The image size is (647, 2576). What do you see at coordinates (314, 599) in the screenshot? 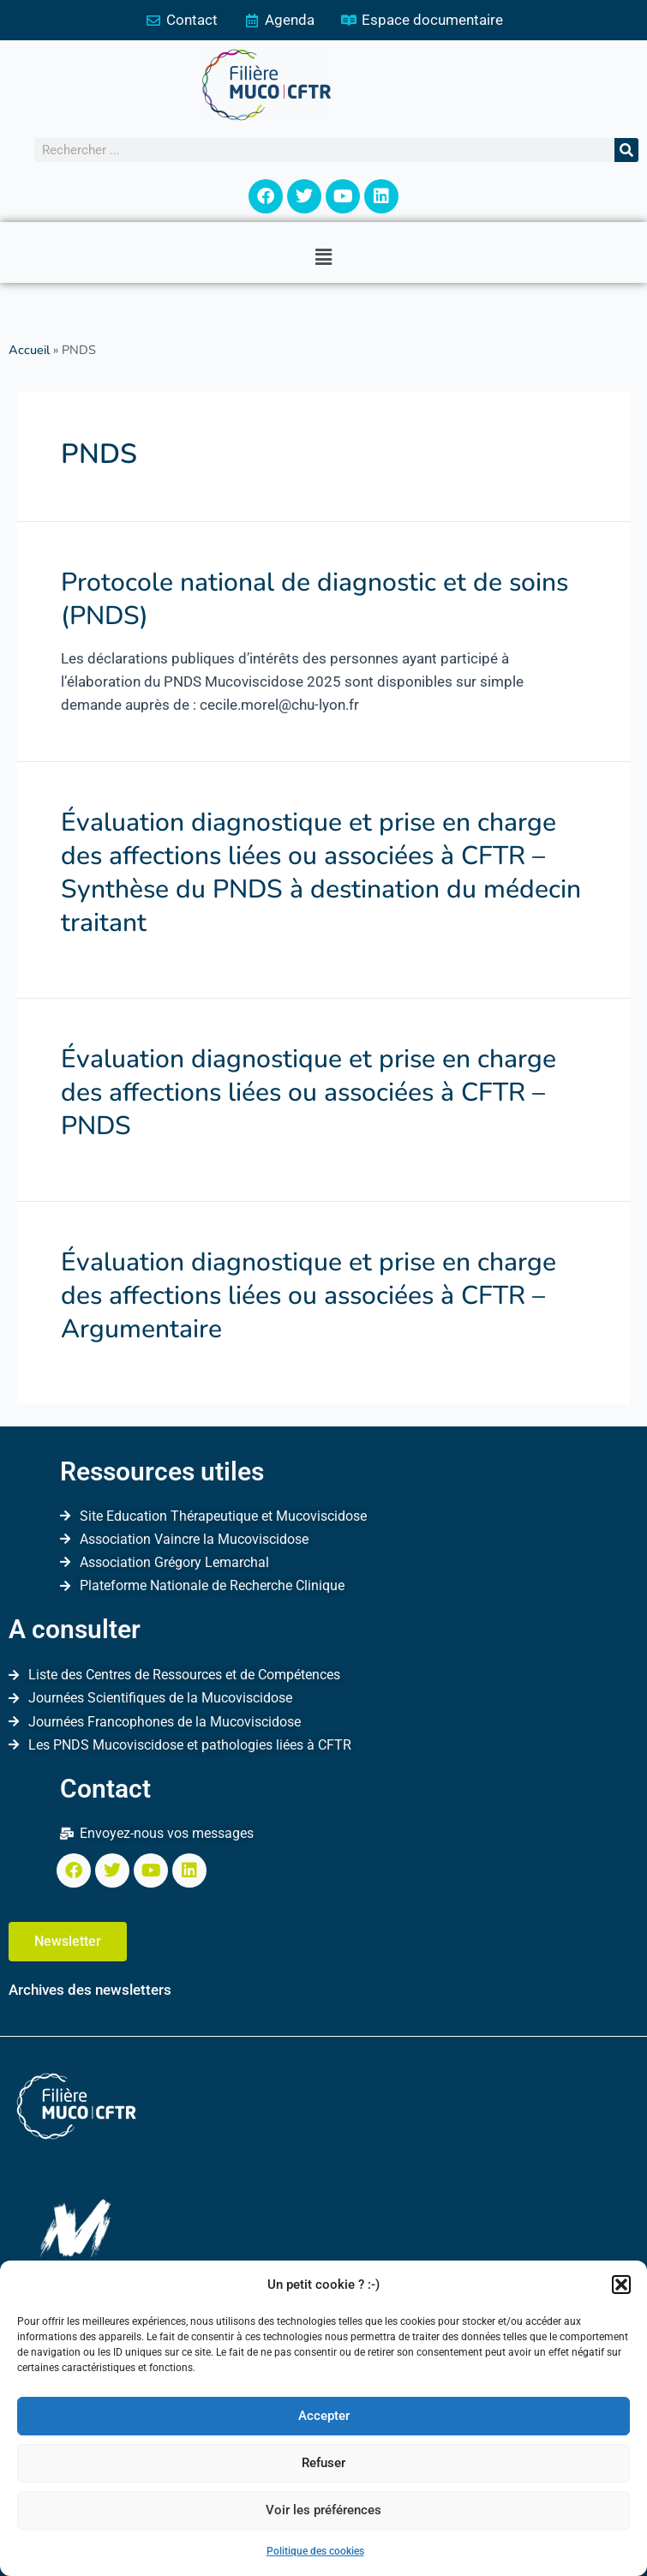
I see `Protocole national de diagnostic et de soins (PNDS)` at bounding box center [314, 599].